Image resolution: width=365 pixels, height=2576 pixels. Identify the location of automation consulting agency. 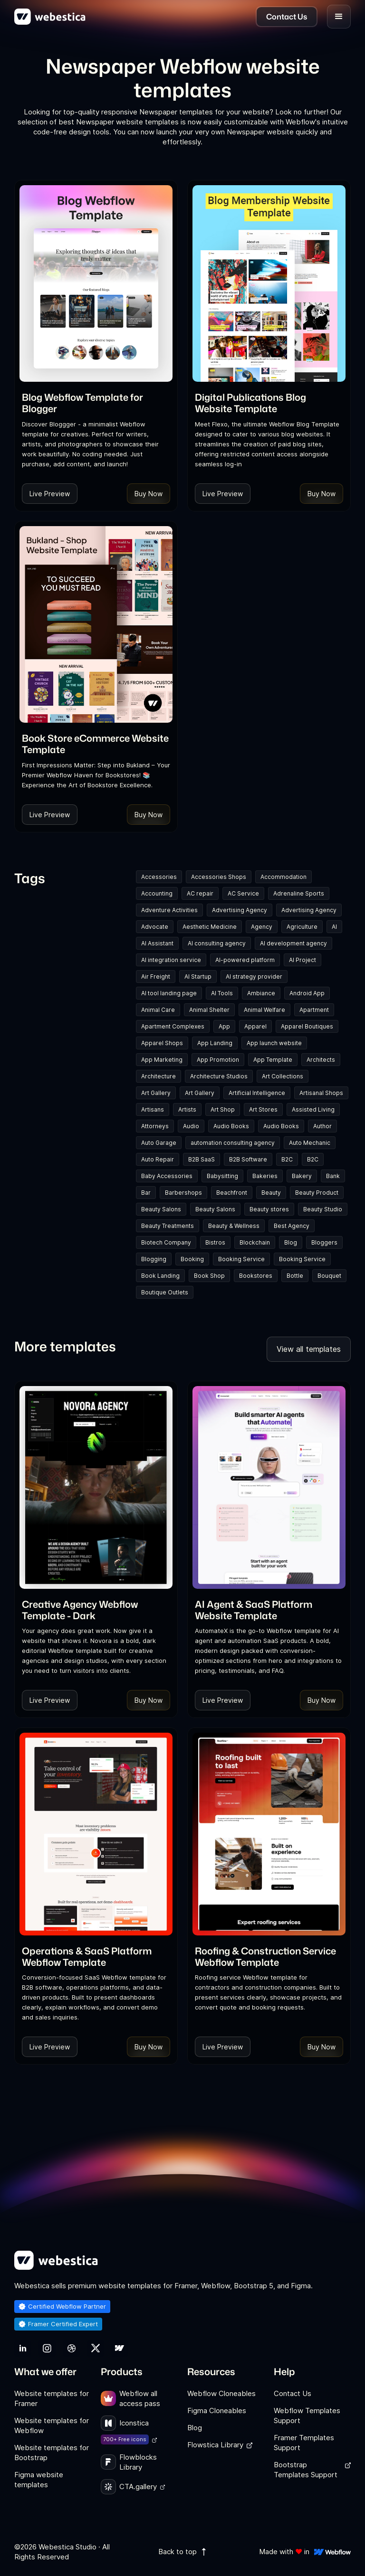
(233, 1142).